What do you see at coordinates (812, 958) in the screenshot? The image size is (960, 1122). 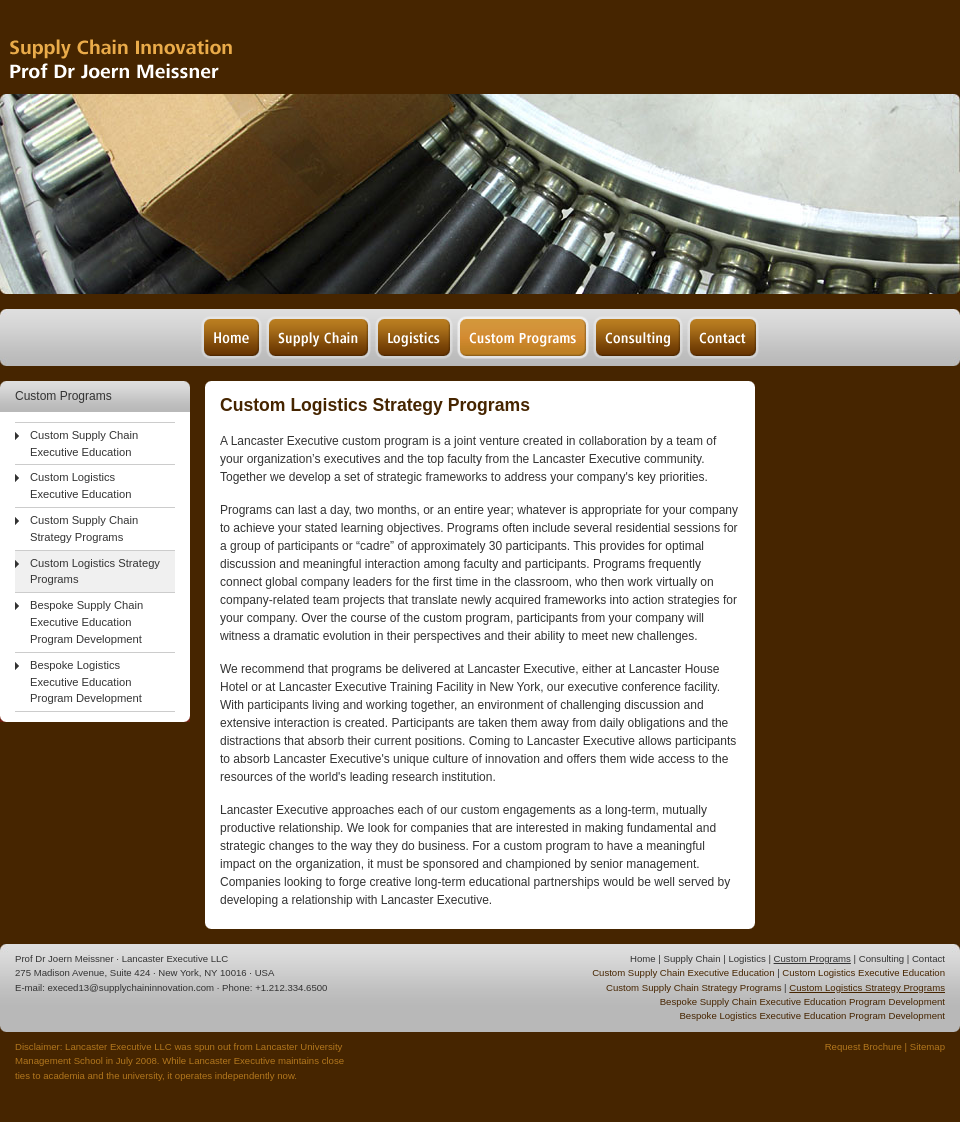 I see `Custom Programs` at bounding box center [812, 958].